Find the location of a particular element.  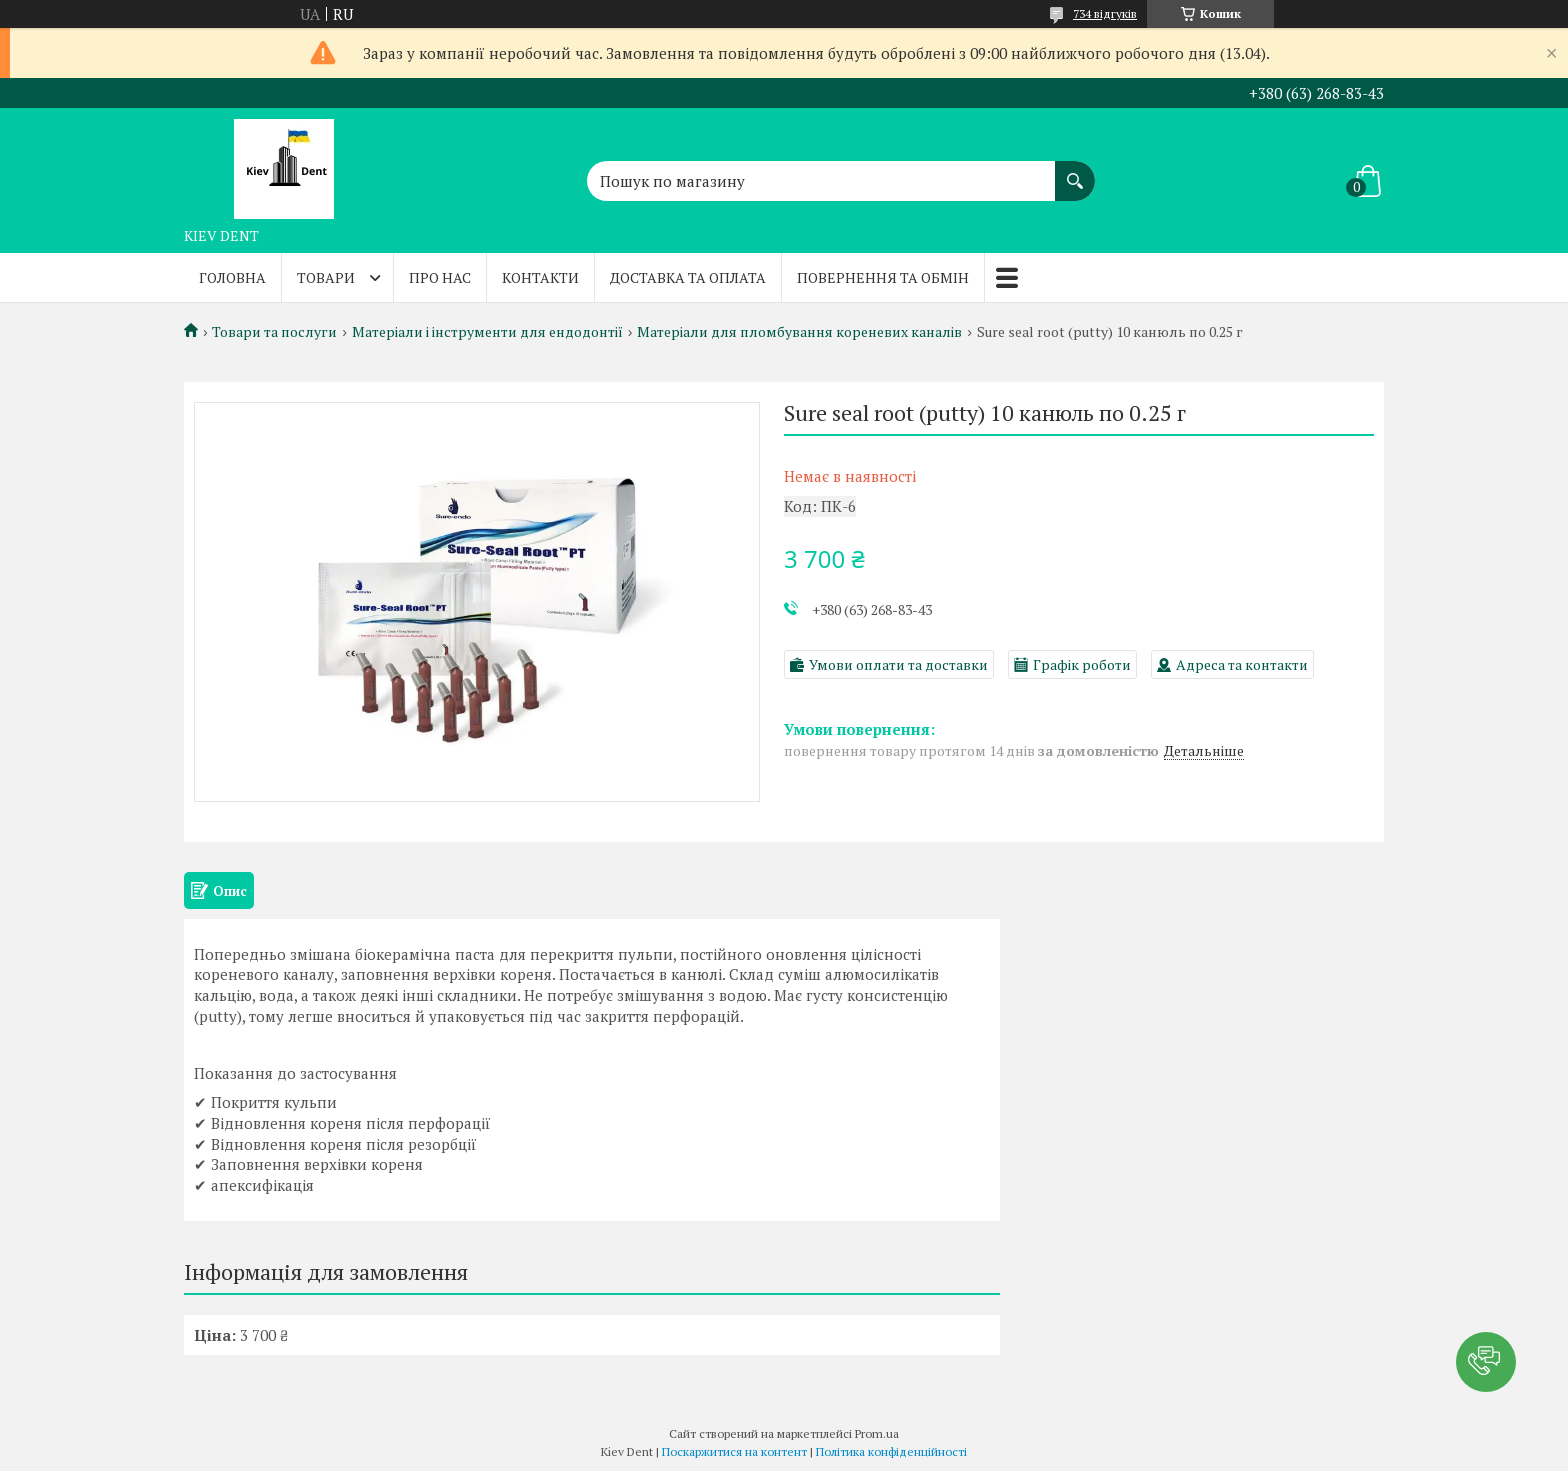

Товари is located at coordinates (326, 277).